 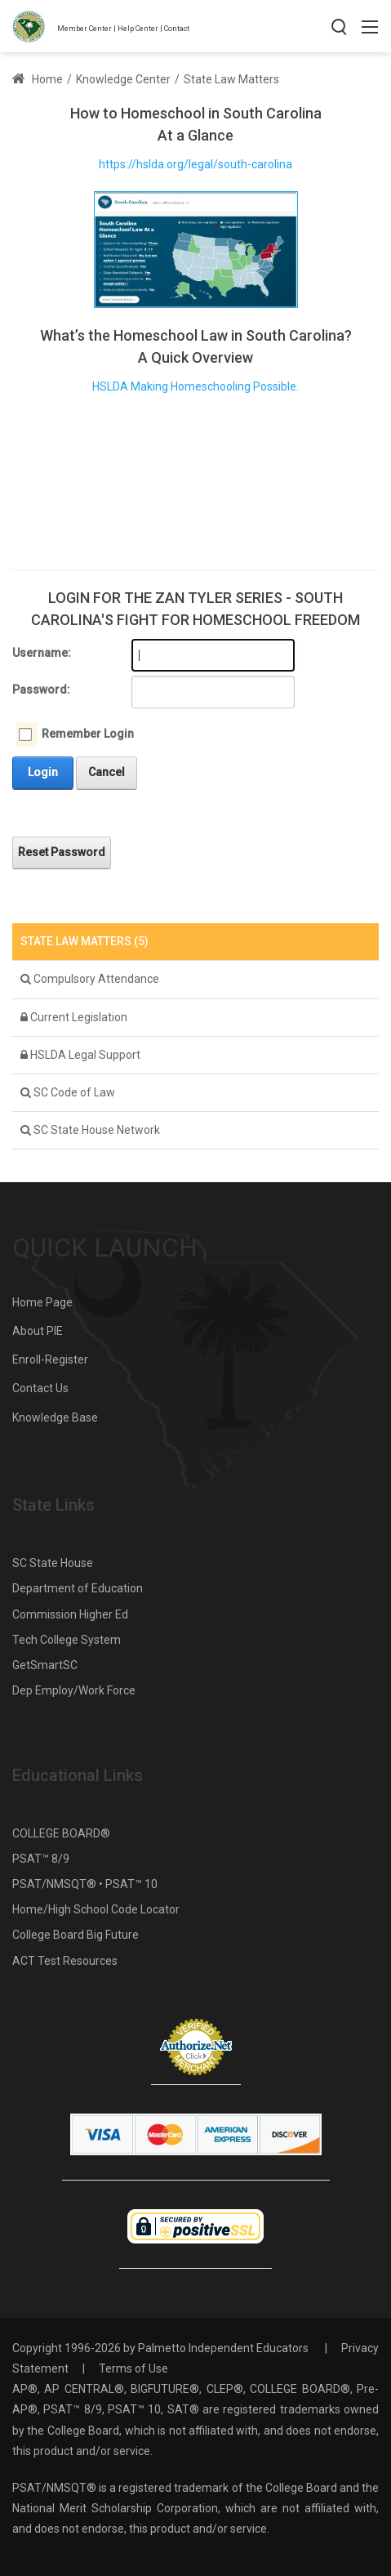 What do you see at coordinates (52, 1562) in the screenshot?
I see `SC State House` at bounding box center [52, 1562].